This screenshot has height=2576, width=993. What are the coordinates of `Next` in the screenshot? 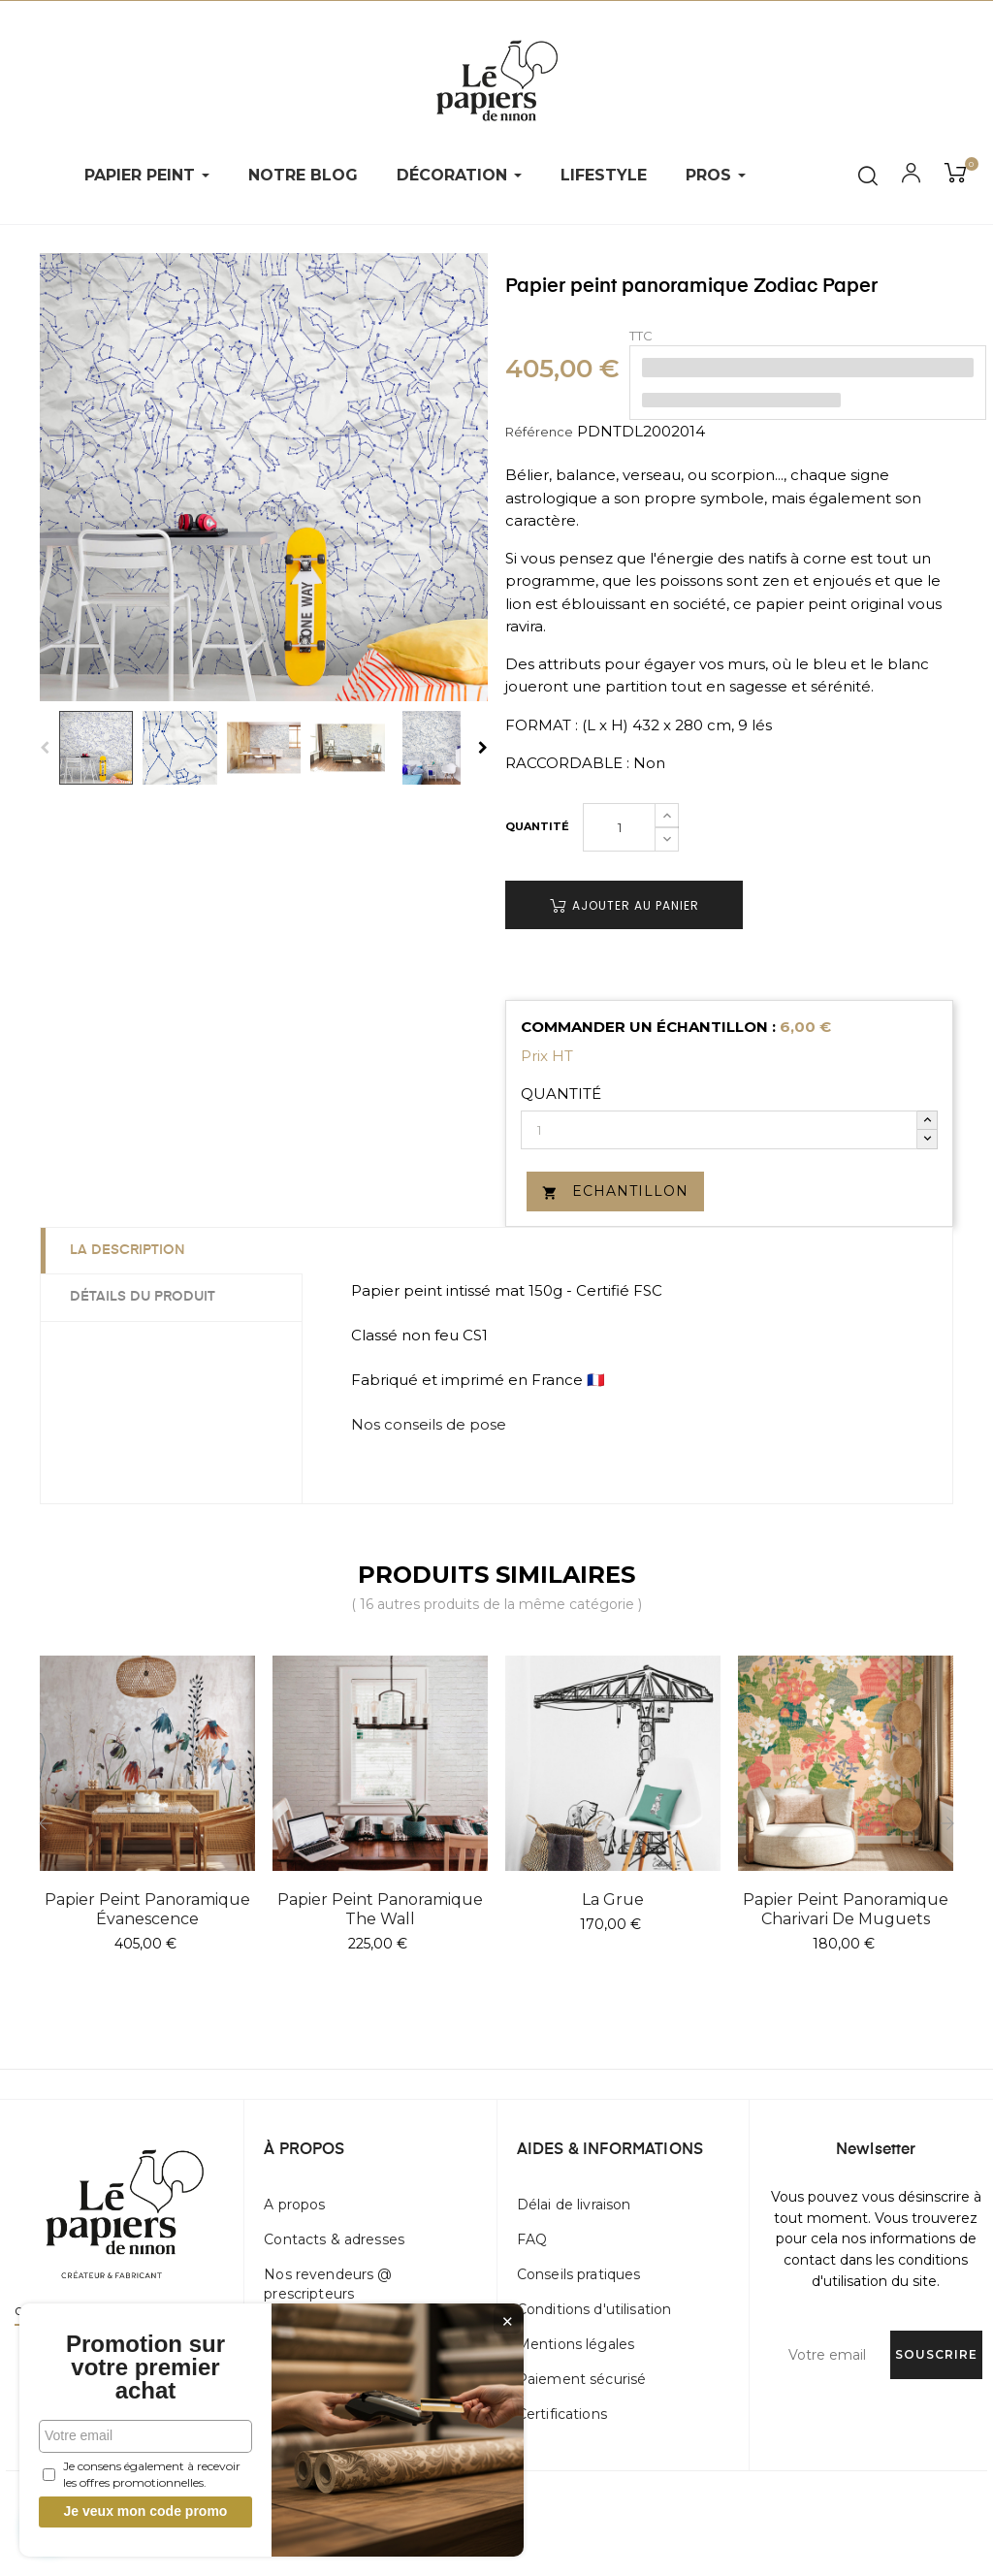 It's located at (483, 747).